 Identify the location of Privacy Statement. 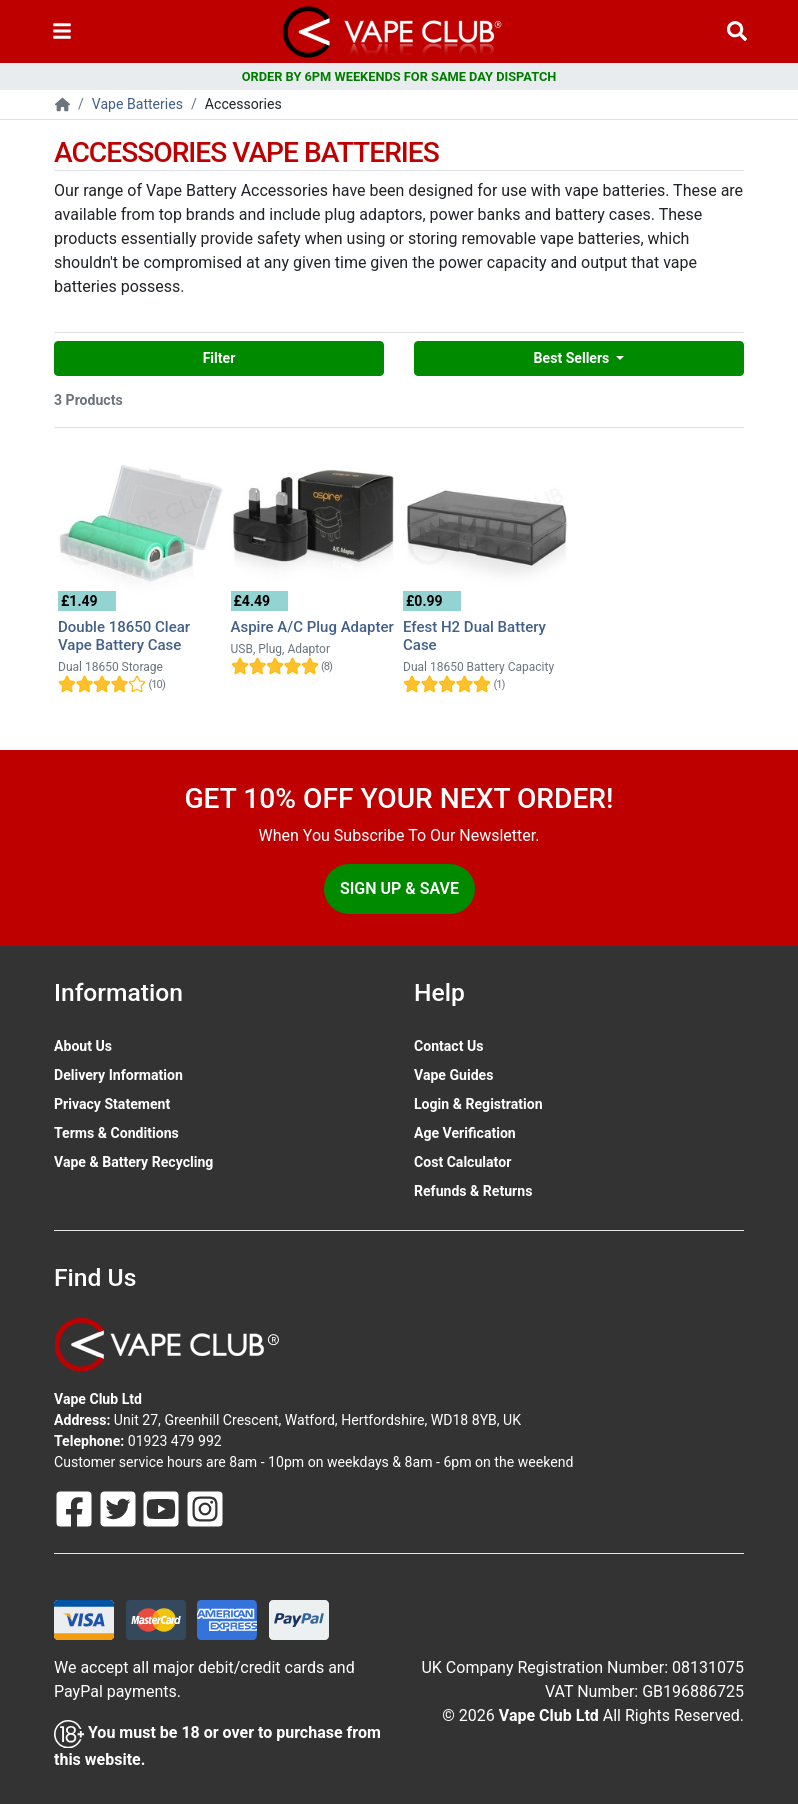
(112, 1104).